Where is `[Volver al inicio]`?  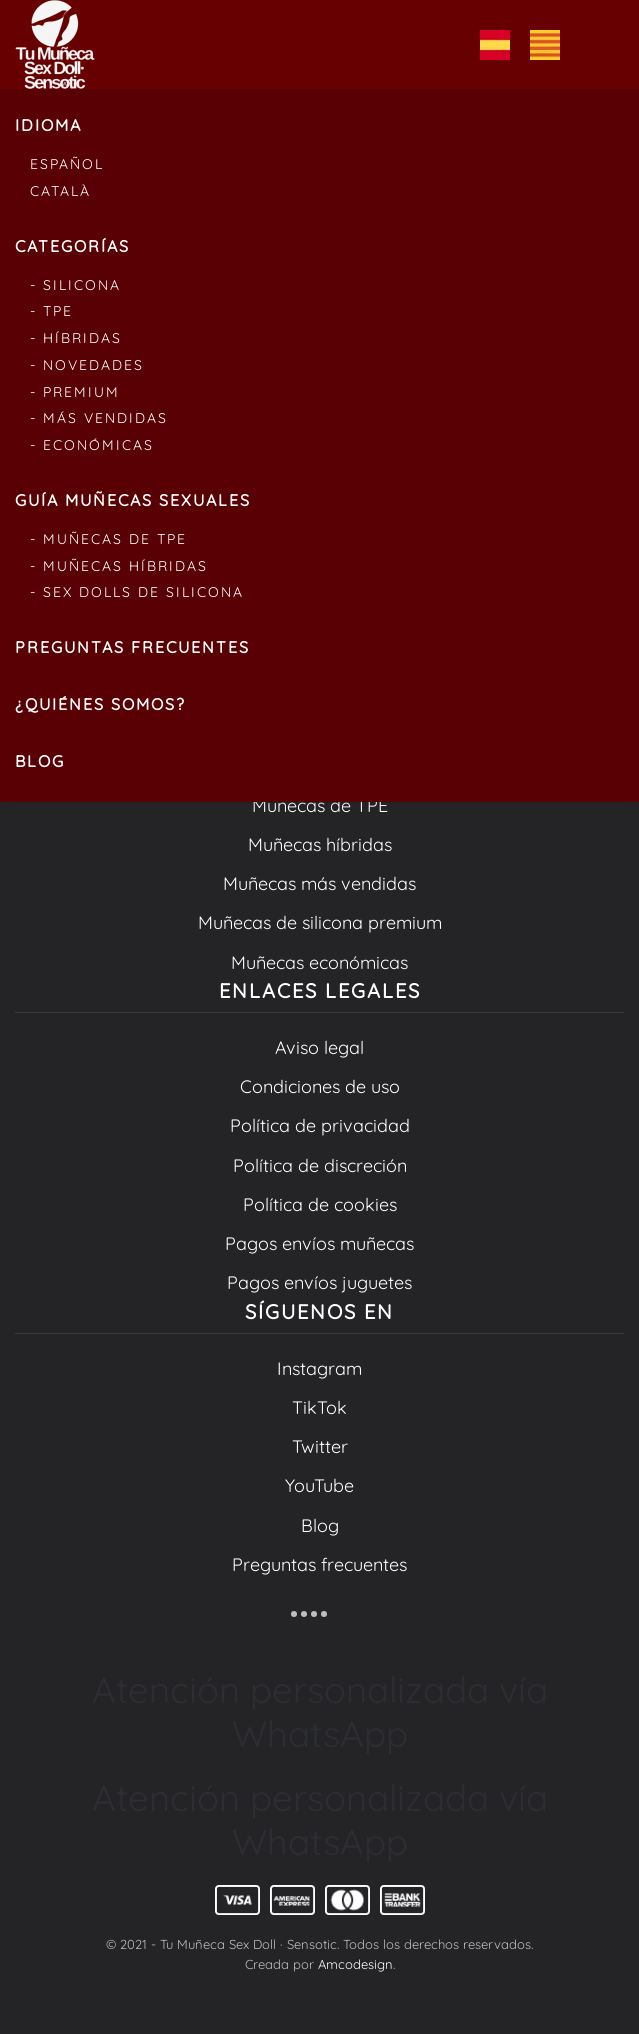 [Volver al inicio] is located at coordinates (55, 44).